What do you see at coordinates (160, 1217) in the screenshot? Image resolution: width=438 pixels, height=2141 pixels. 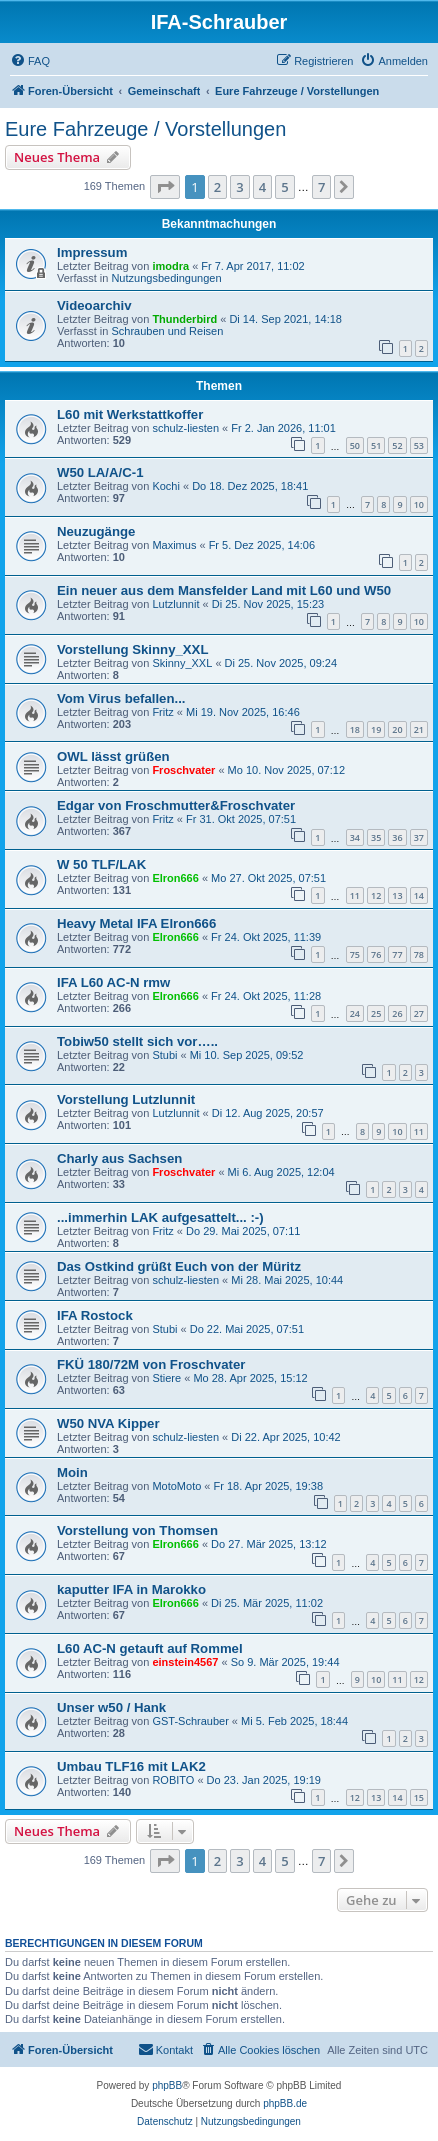 I see `...immerhin LAK aufgesattelt... :-)` at bounding box center [160, 1217].